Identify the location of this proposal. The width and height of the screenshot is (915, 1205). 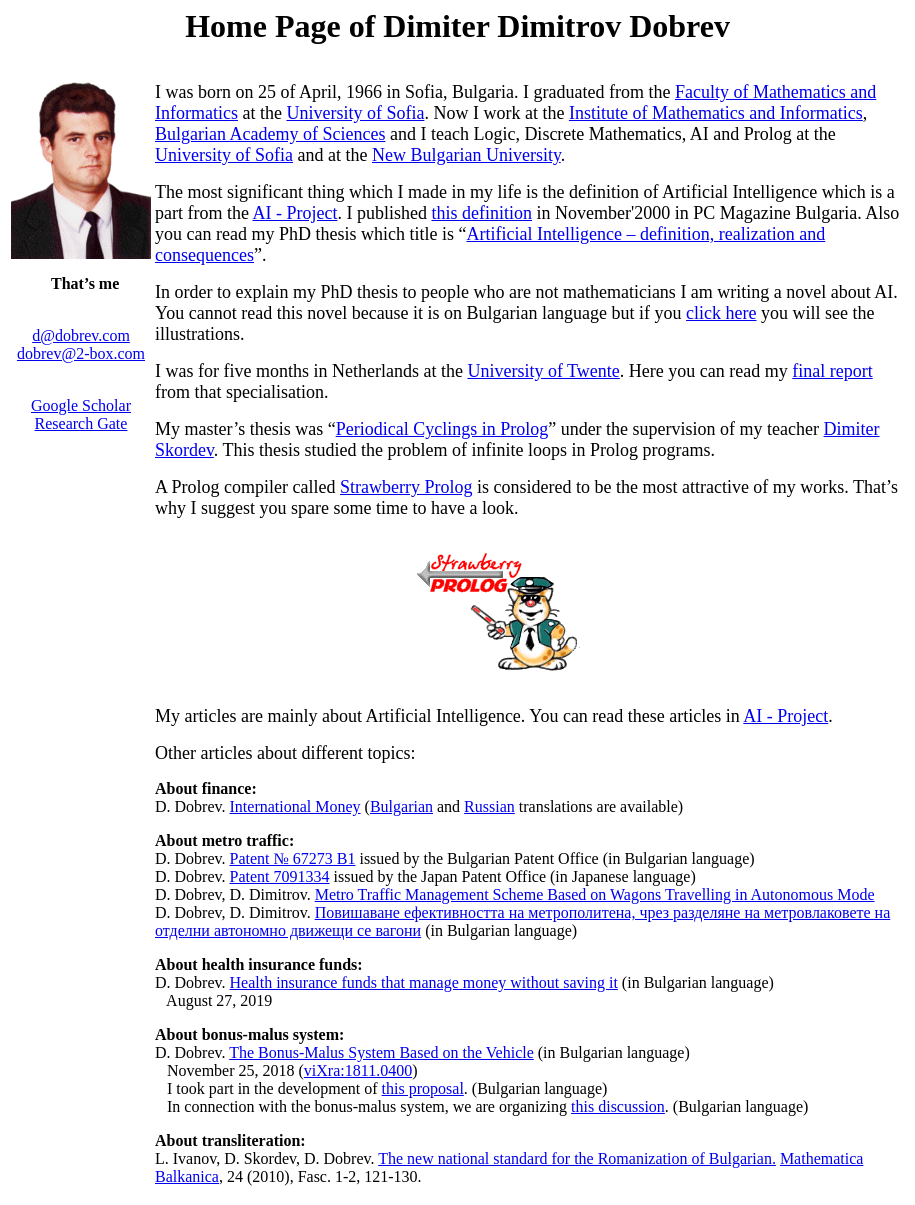
(423, 1088).